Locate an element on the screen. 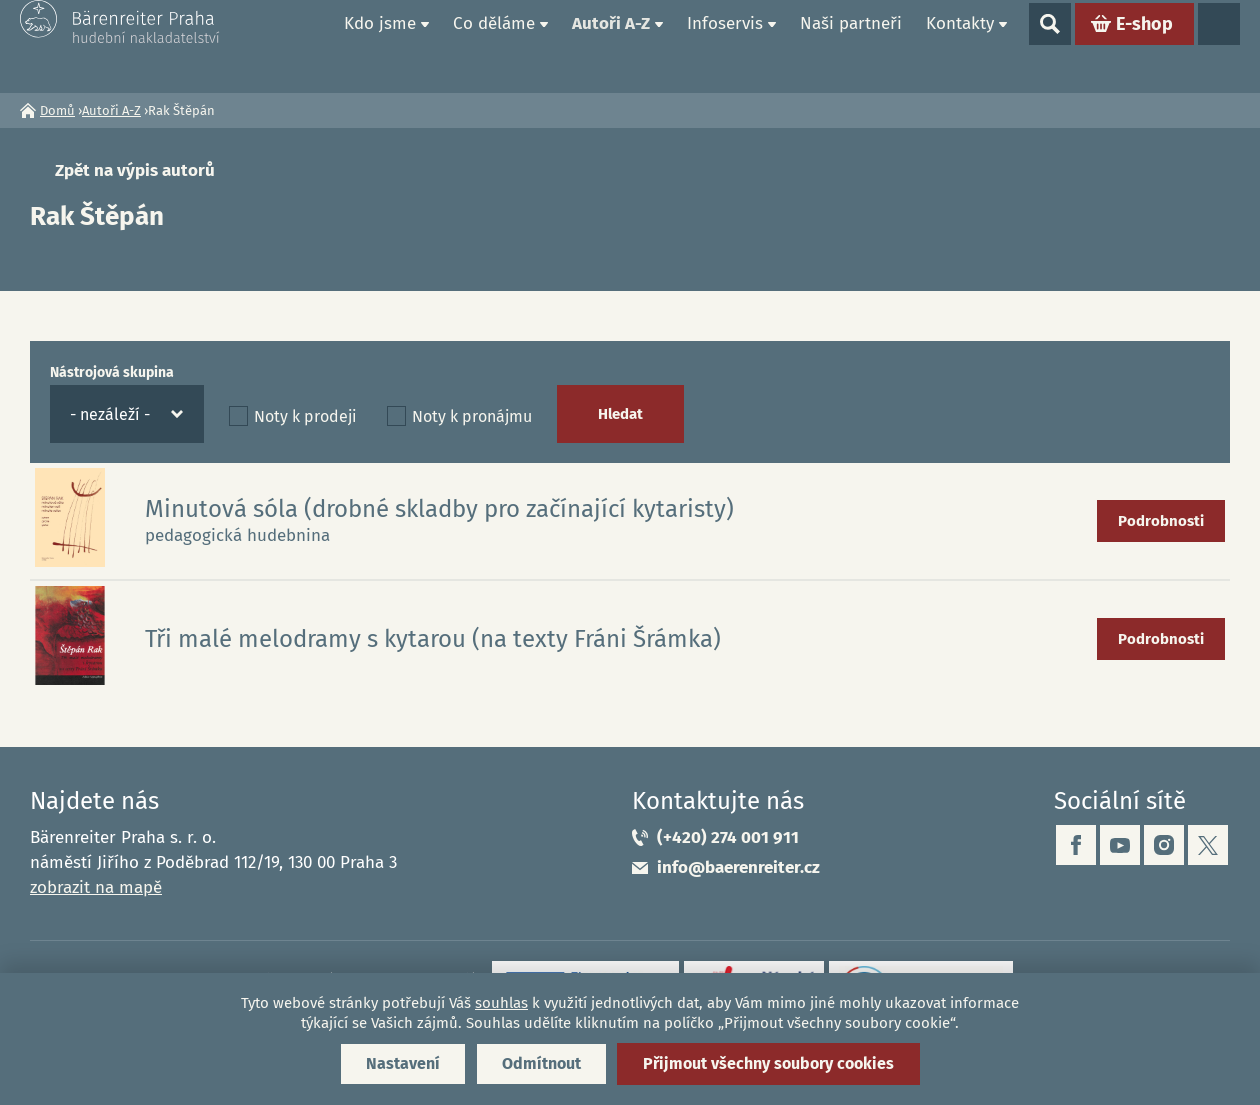  Infoservis is located at coordinates (725, 45).